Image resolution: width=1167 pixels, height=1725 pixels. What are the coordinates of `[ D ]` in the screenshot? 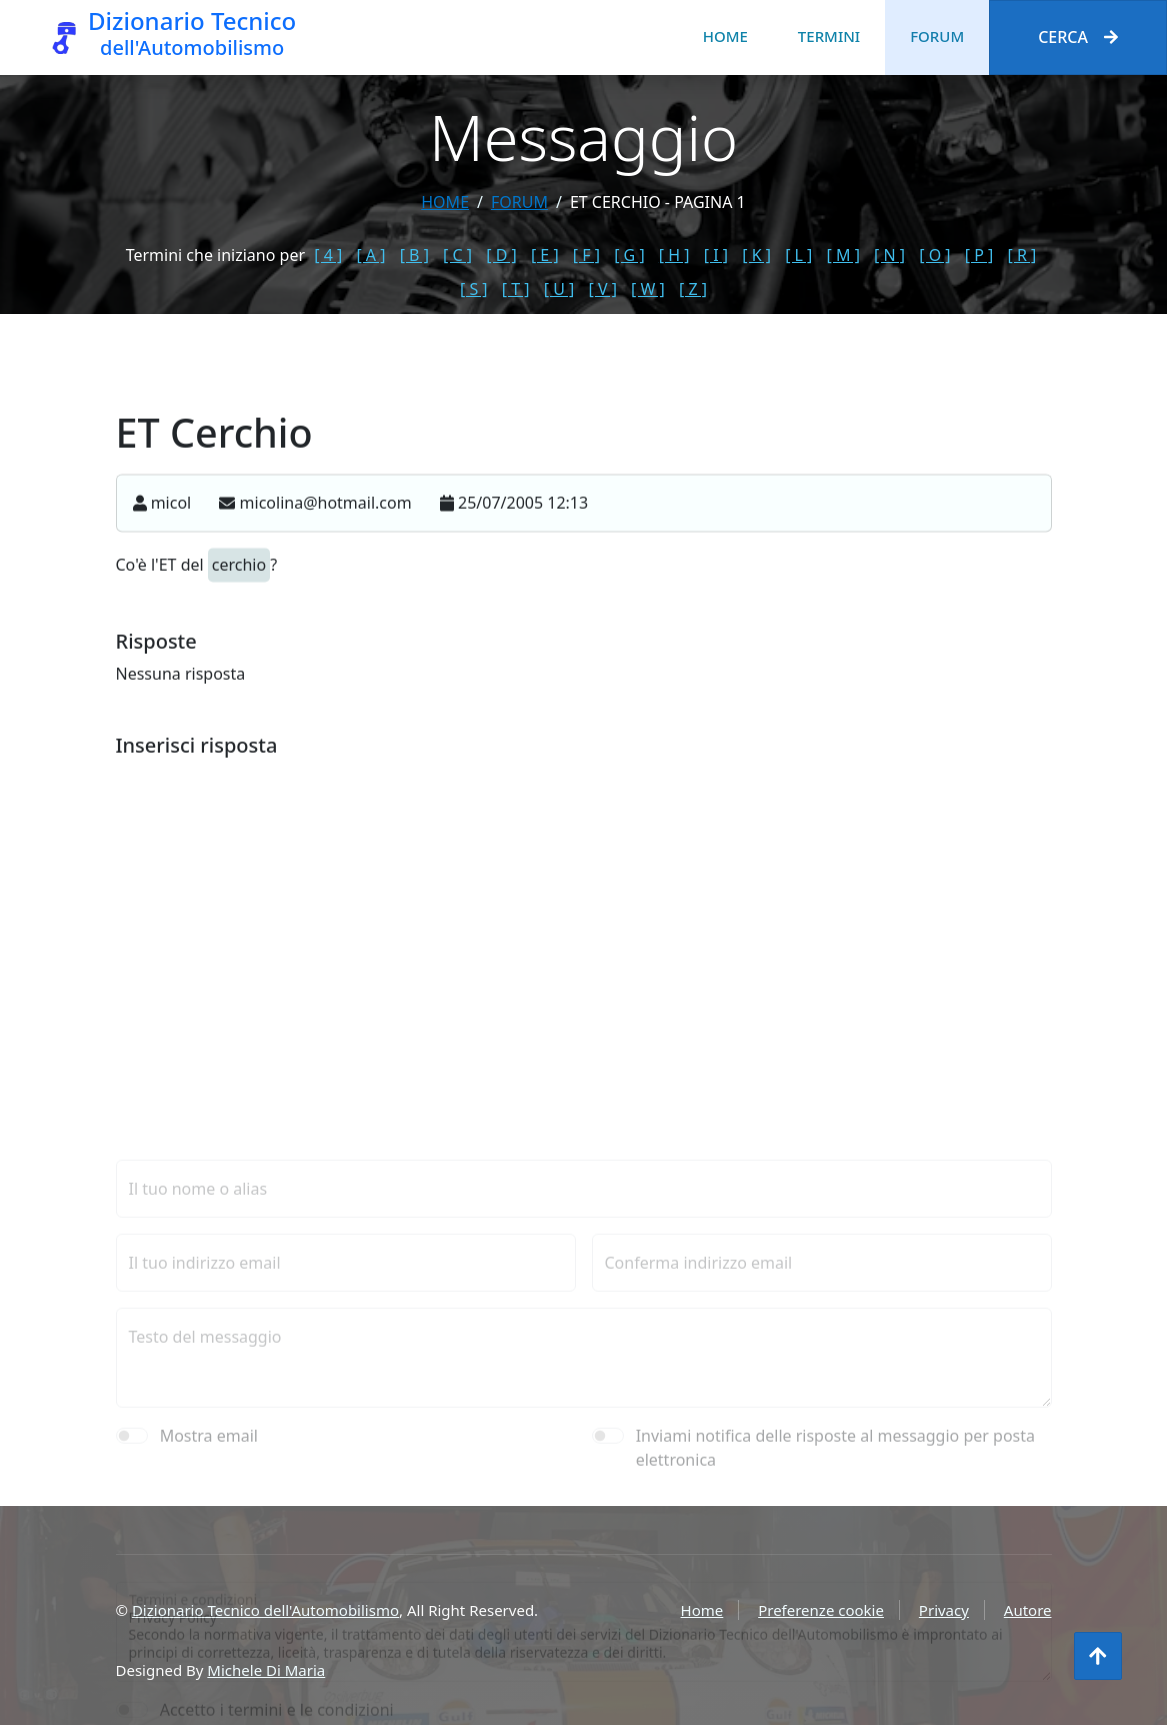 It's located at (501, 255).